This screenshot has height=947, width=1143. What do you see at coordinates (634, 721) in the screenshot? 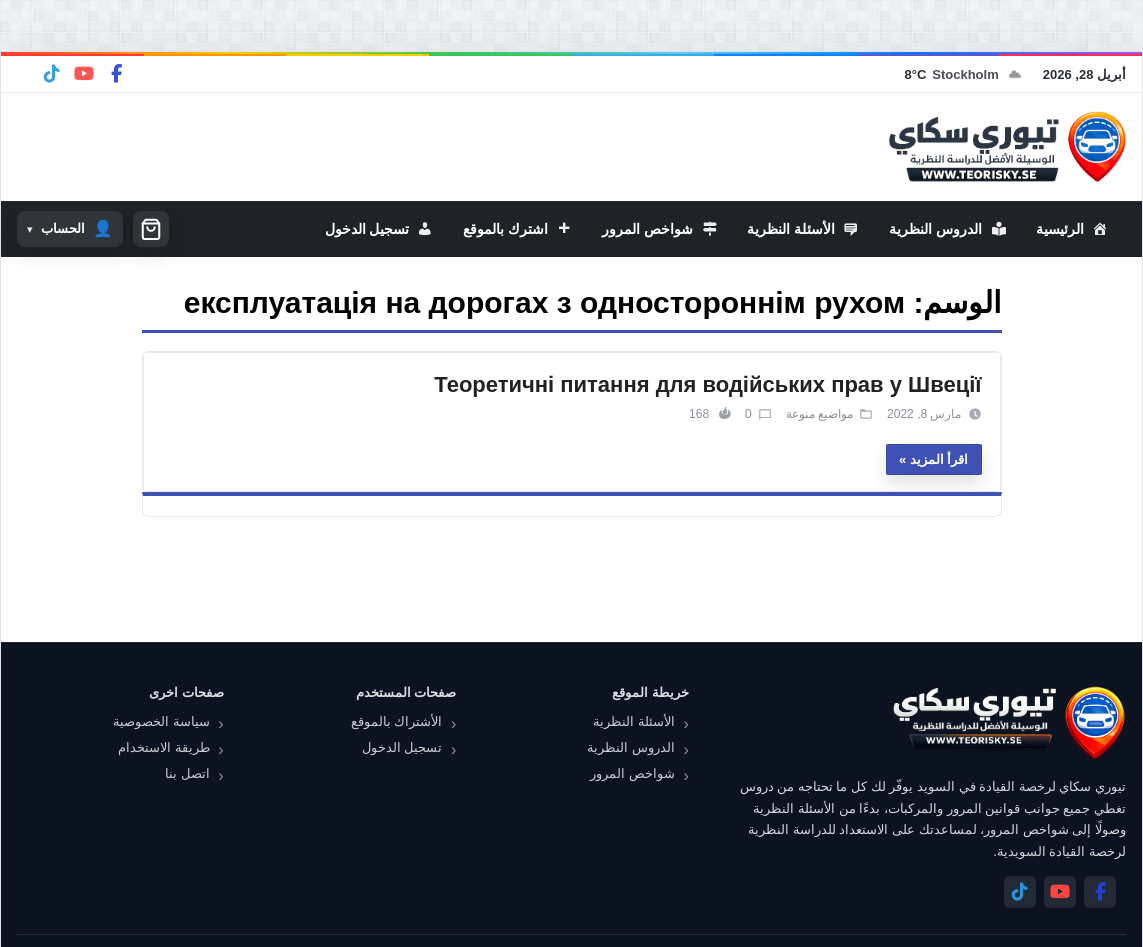
I see `الأسئلة النظرية` at bounding box center [634, 721].